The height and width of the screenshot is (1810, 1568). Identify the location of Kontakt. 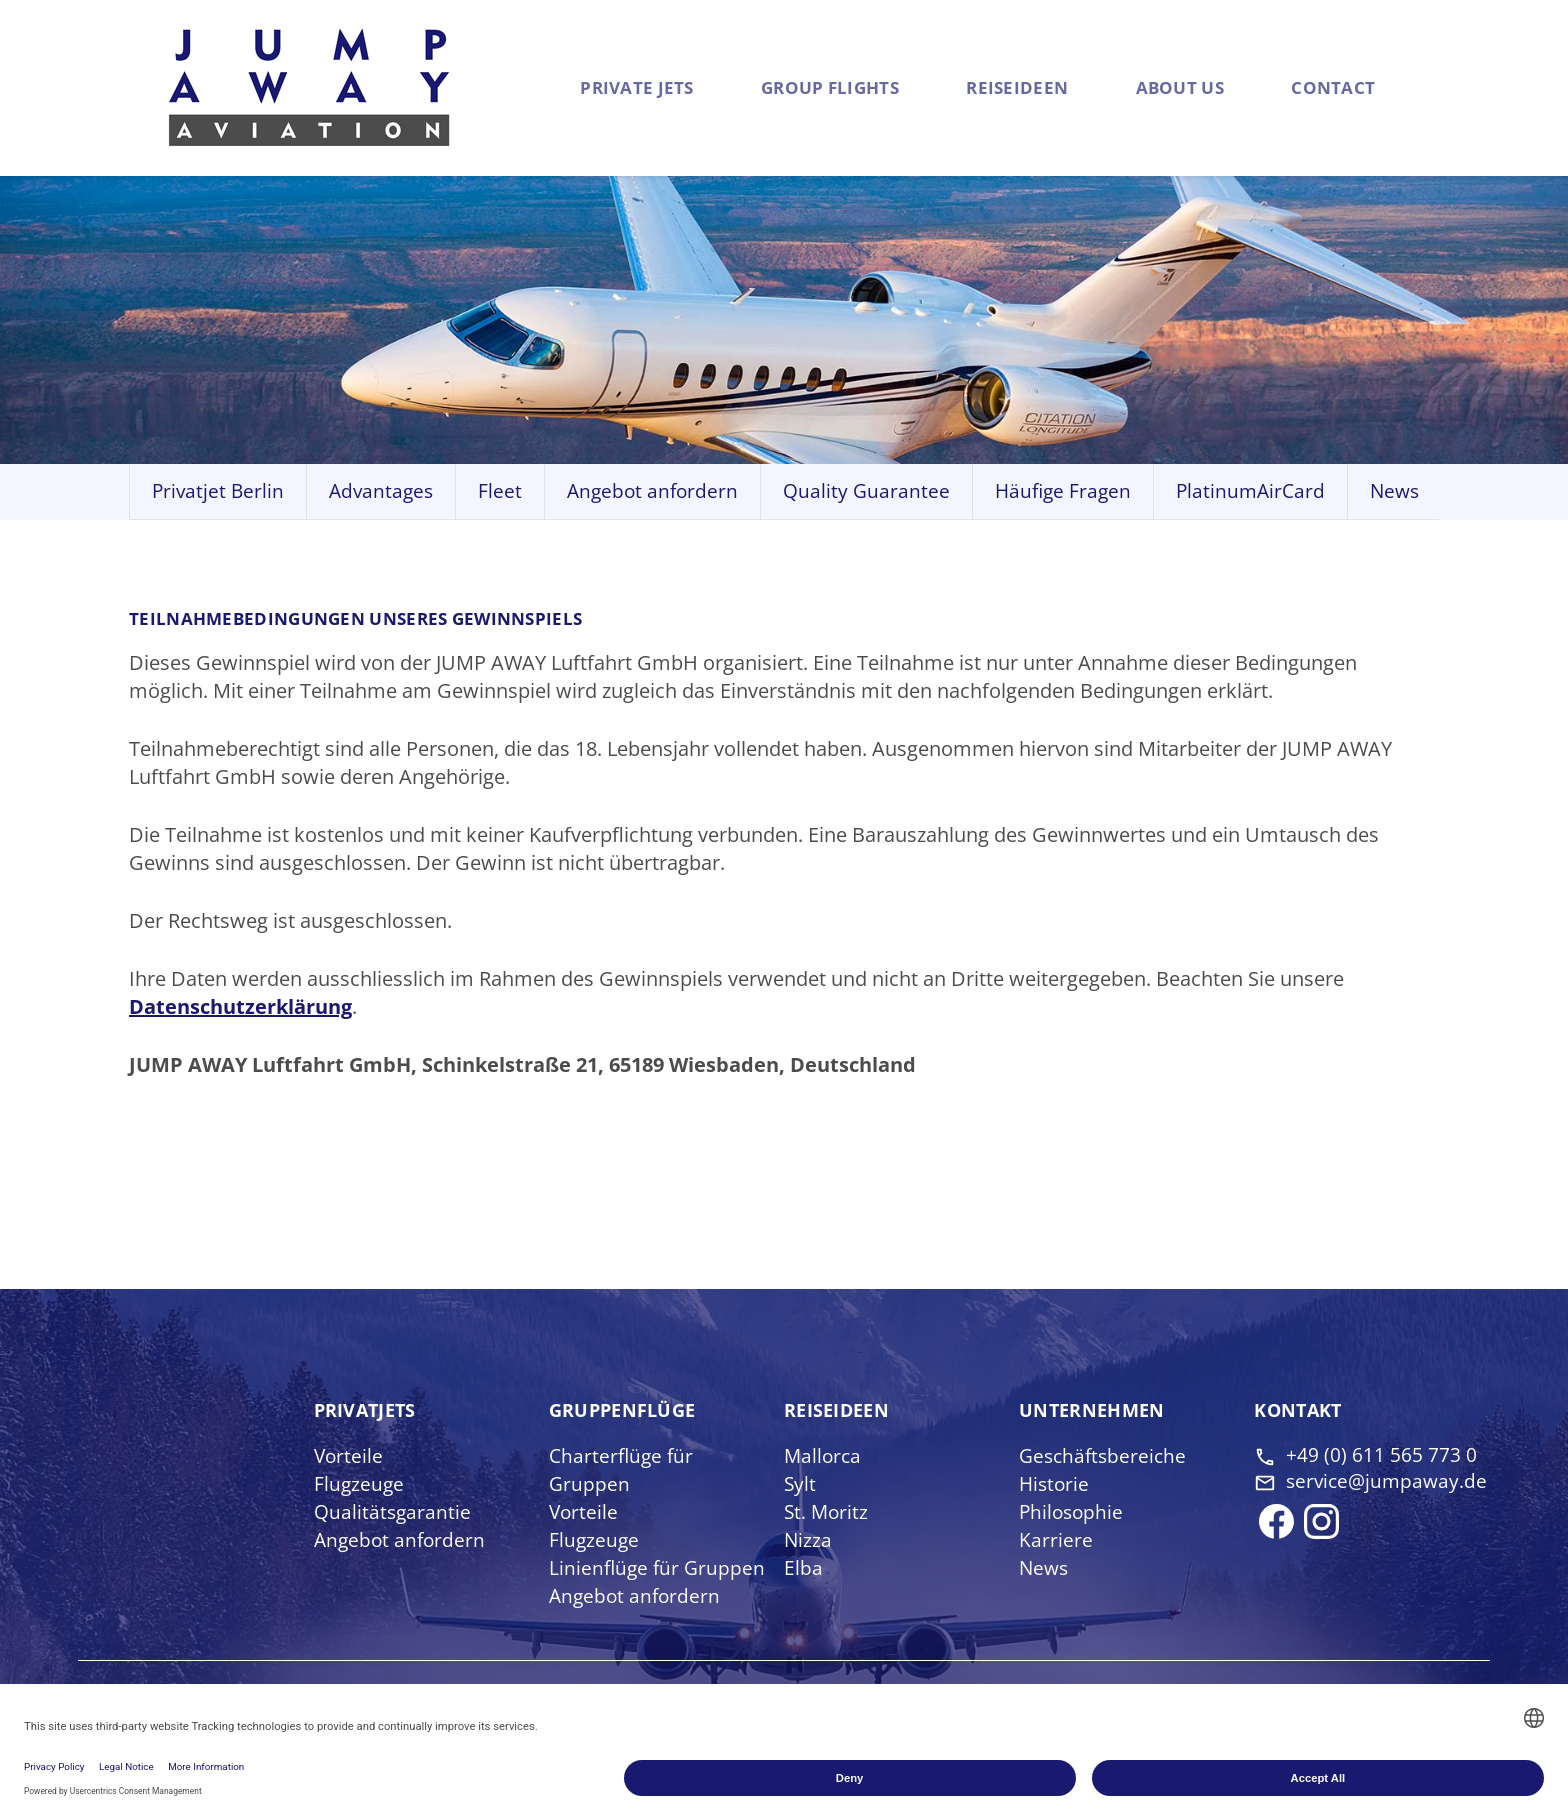
(1300, 1411).